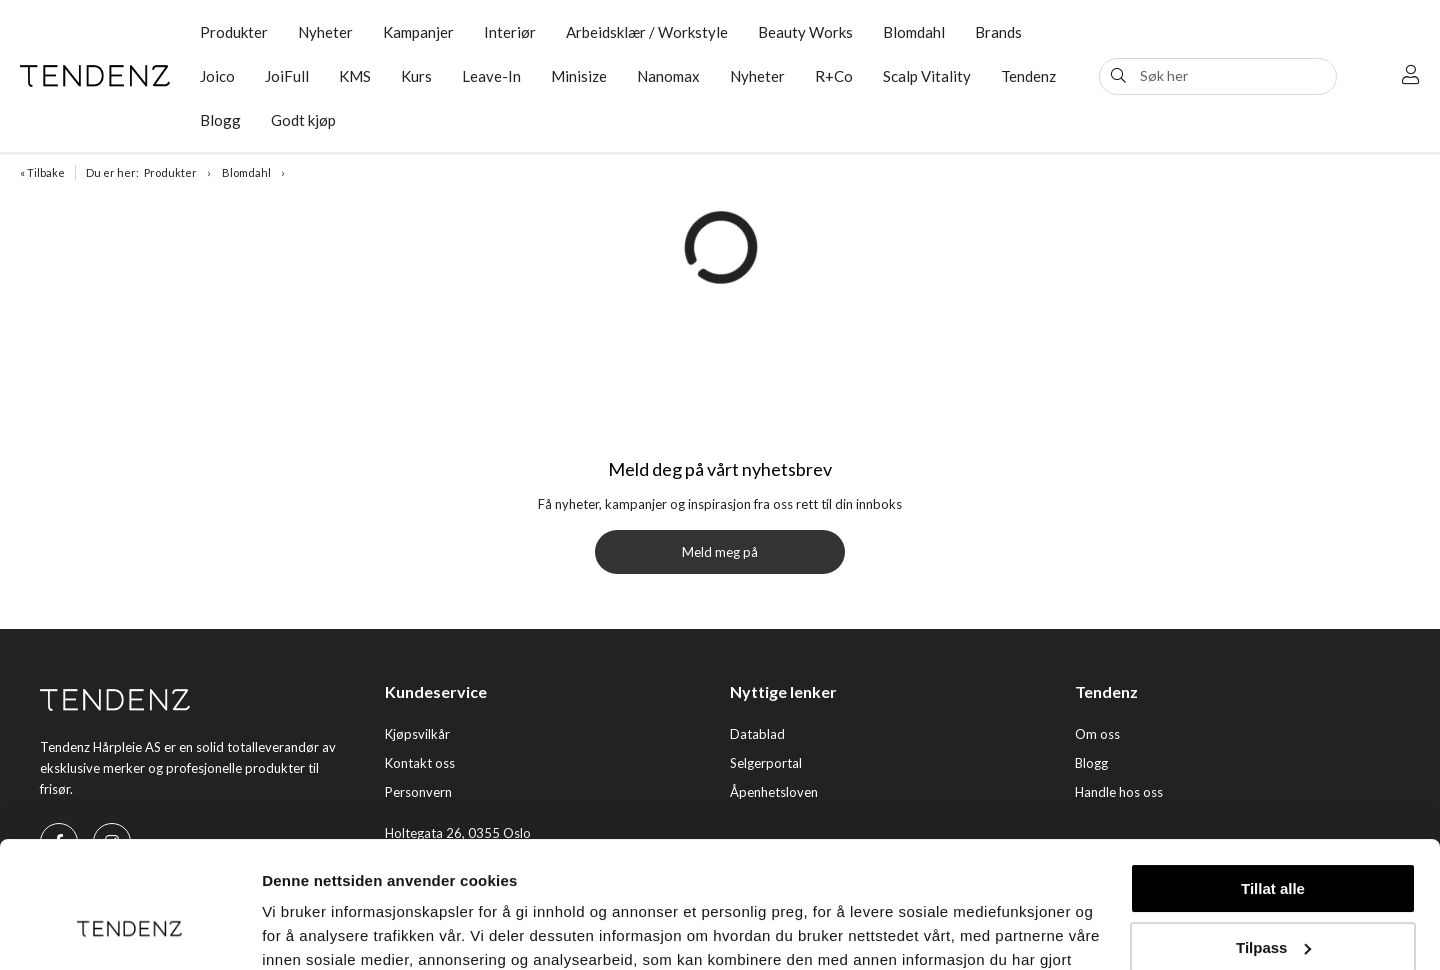  What do you see at coordinates (510, 32) in the screenshot?
I see `Interiør` at bounding box center [510, 32].